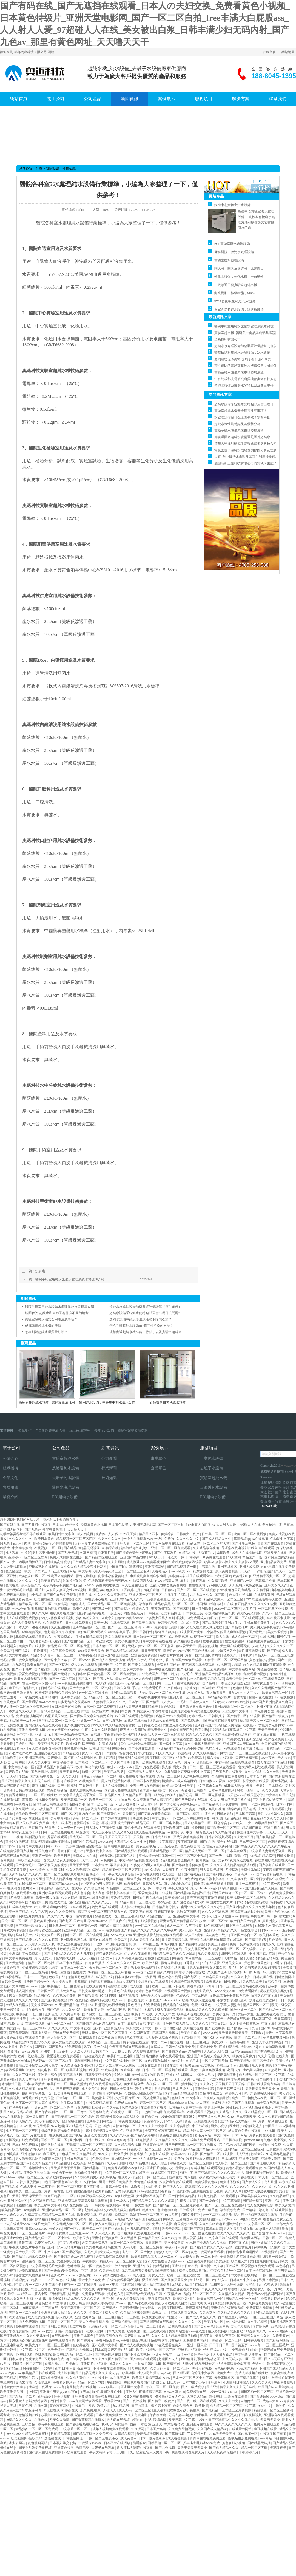 This screenshot has height=2576, width=296. What do you see at coordinates (256, 2215) in the screenshot?
I see `嗯～啊～快点死我视频在线看` at bounding box center [256, 2215].